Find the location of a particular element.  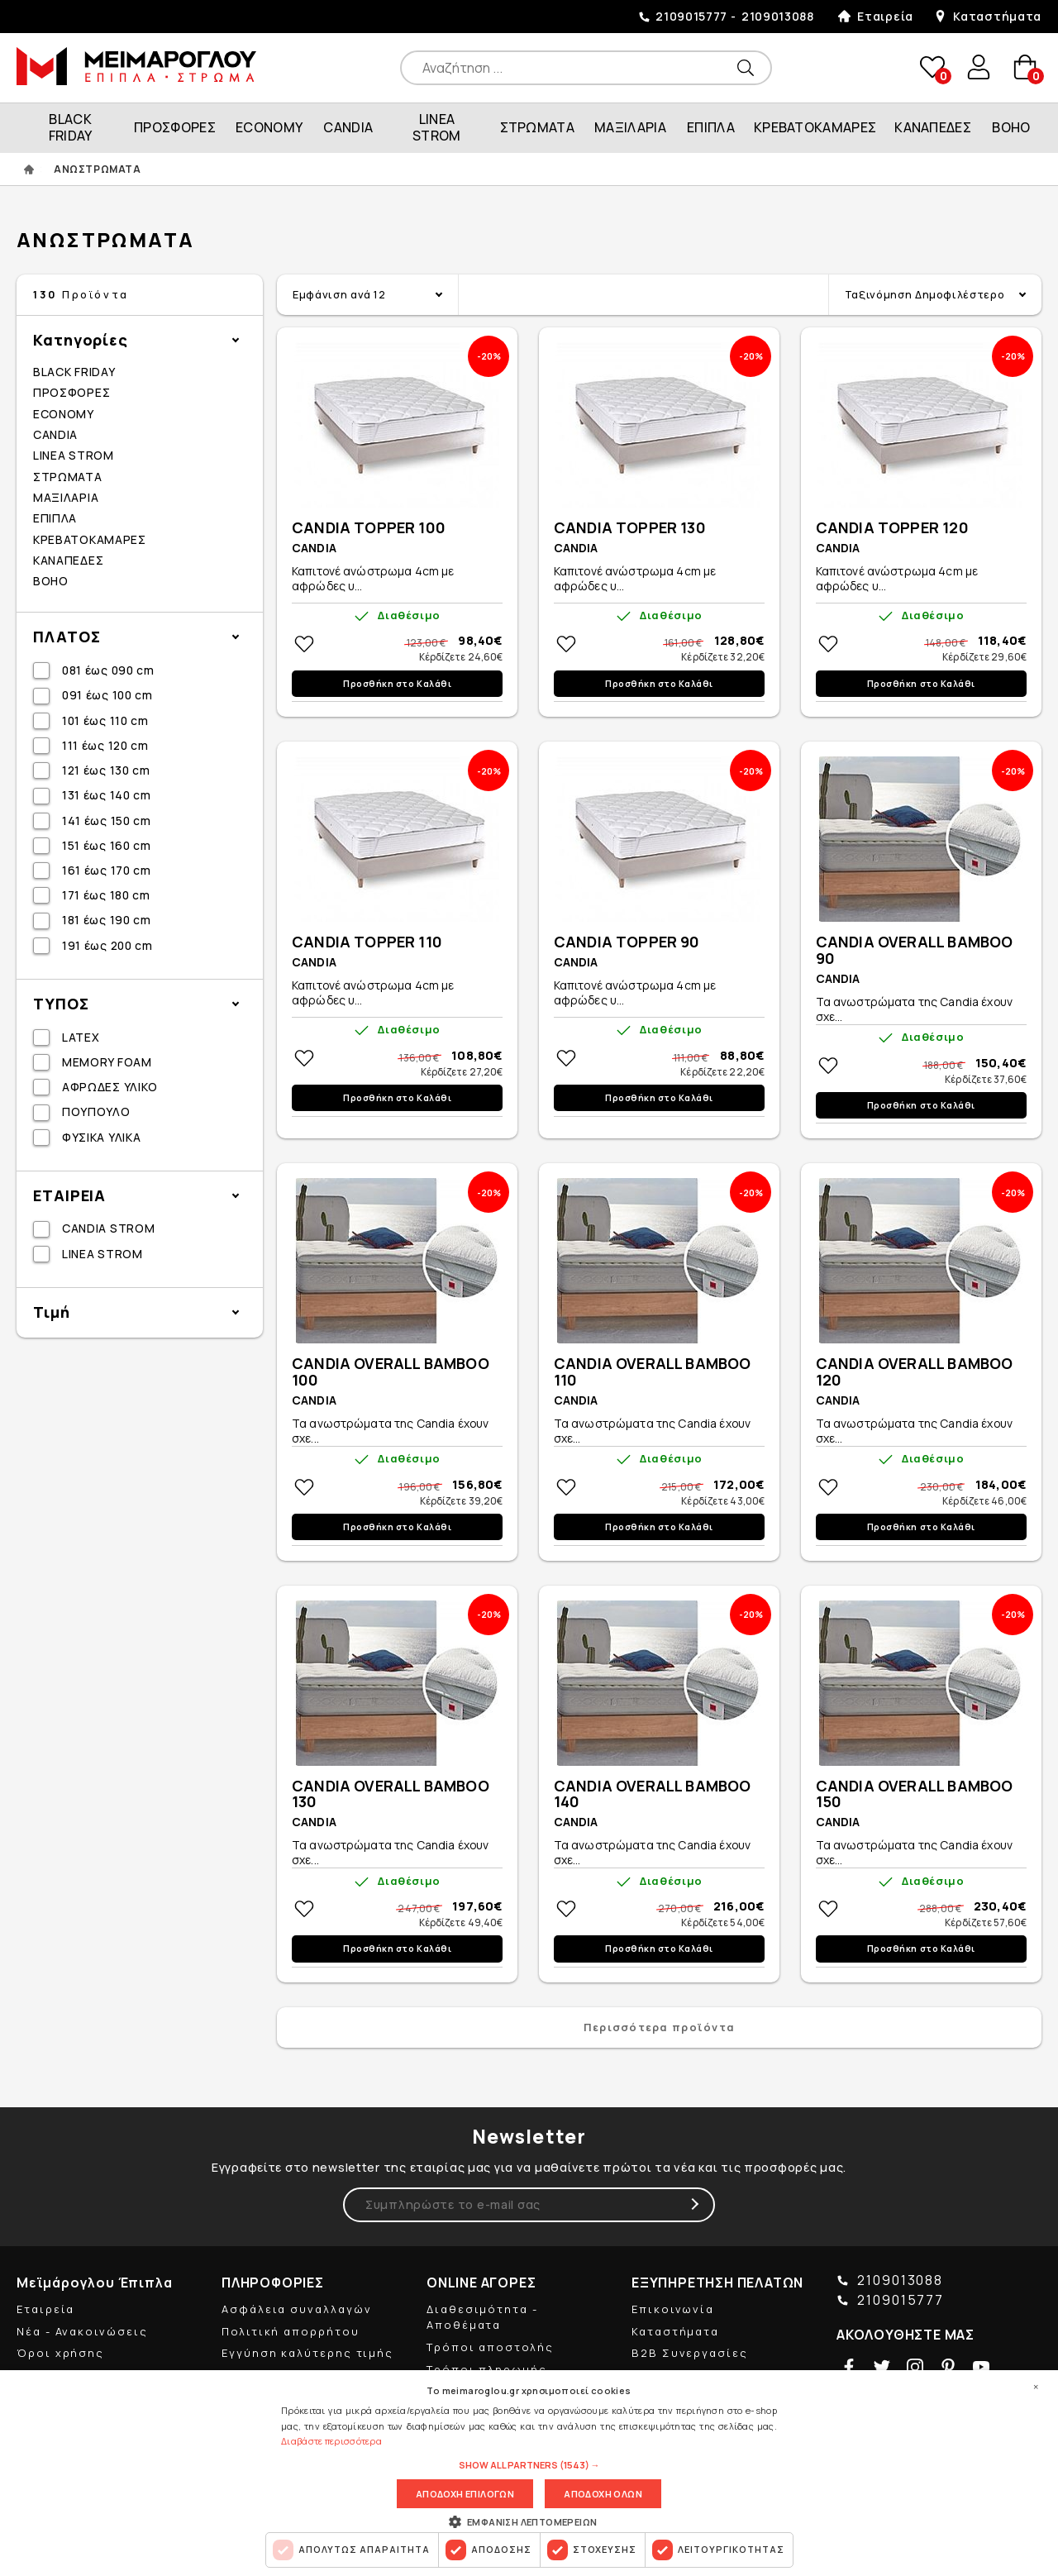

CANDIA OVERALL BAMBOO 90 is located at coordinates (914, 950).